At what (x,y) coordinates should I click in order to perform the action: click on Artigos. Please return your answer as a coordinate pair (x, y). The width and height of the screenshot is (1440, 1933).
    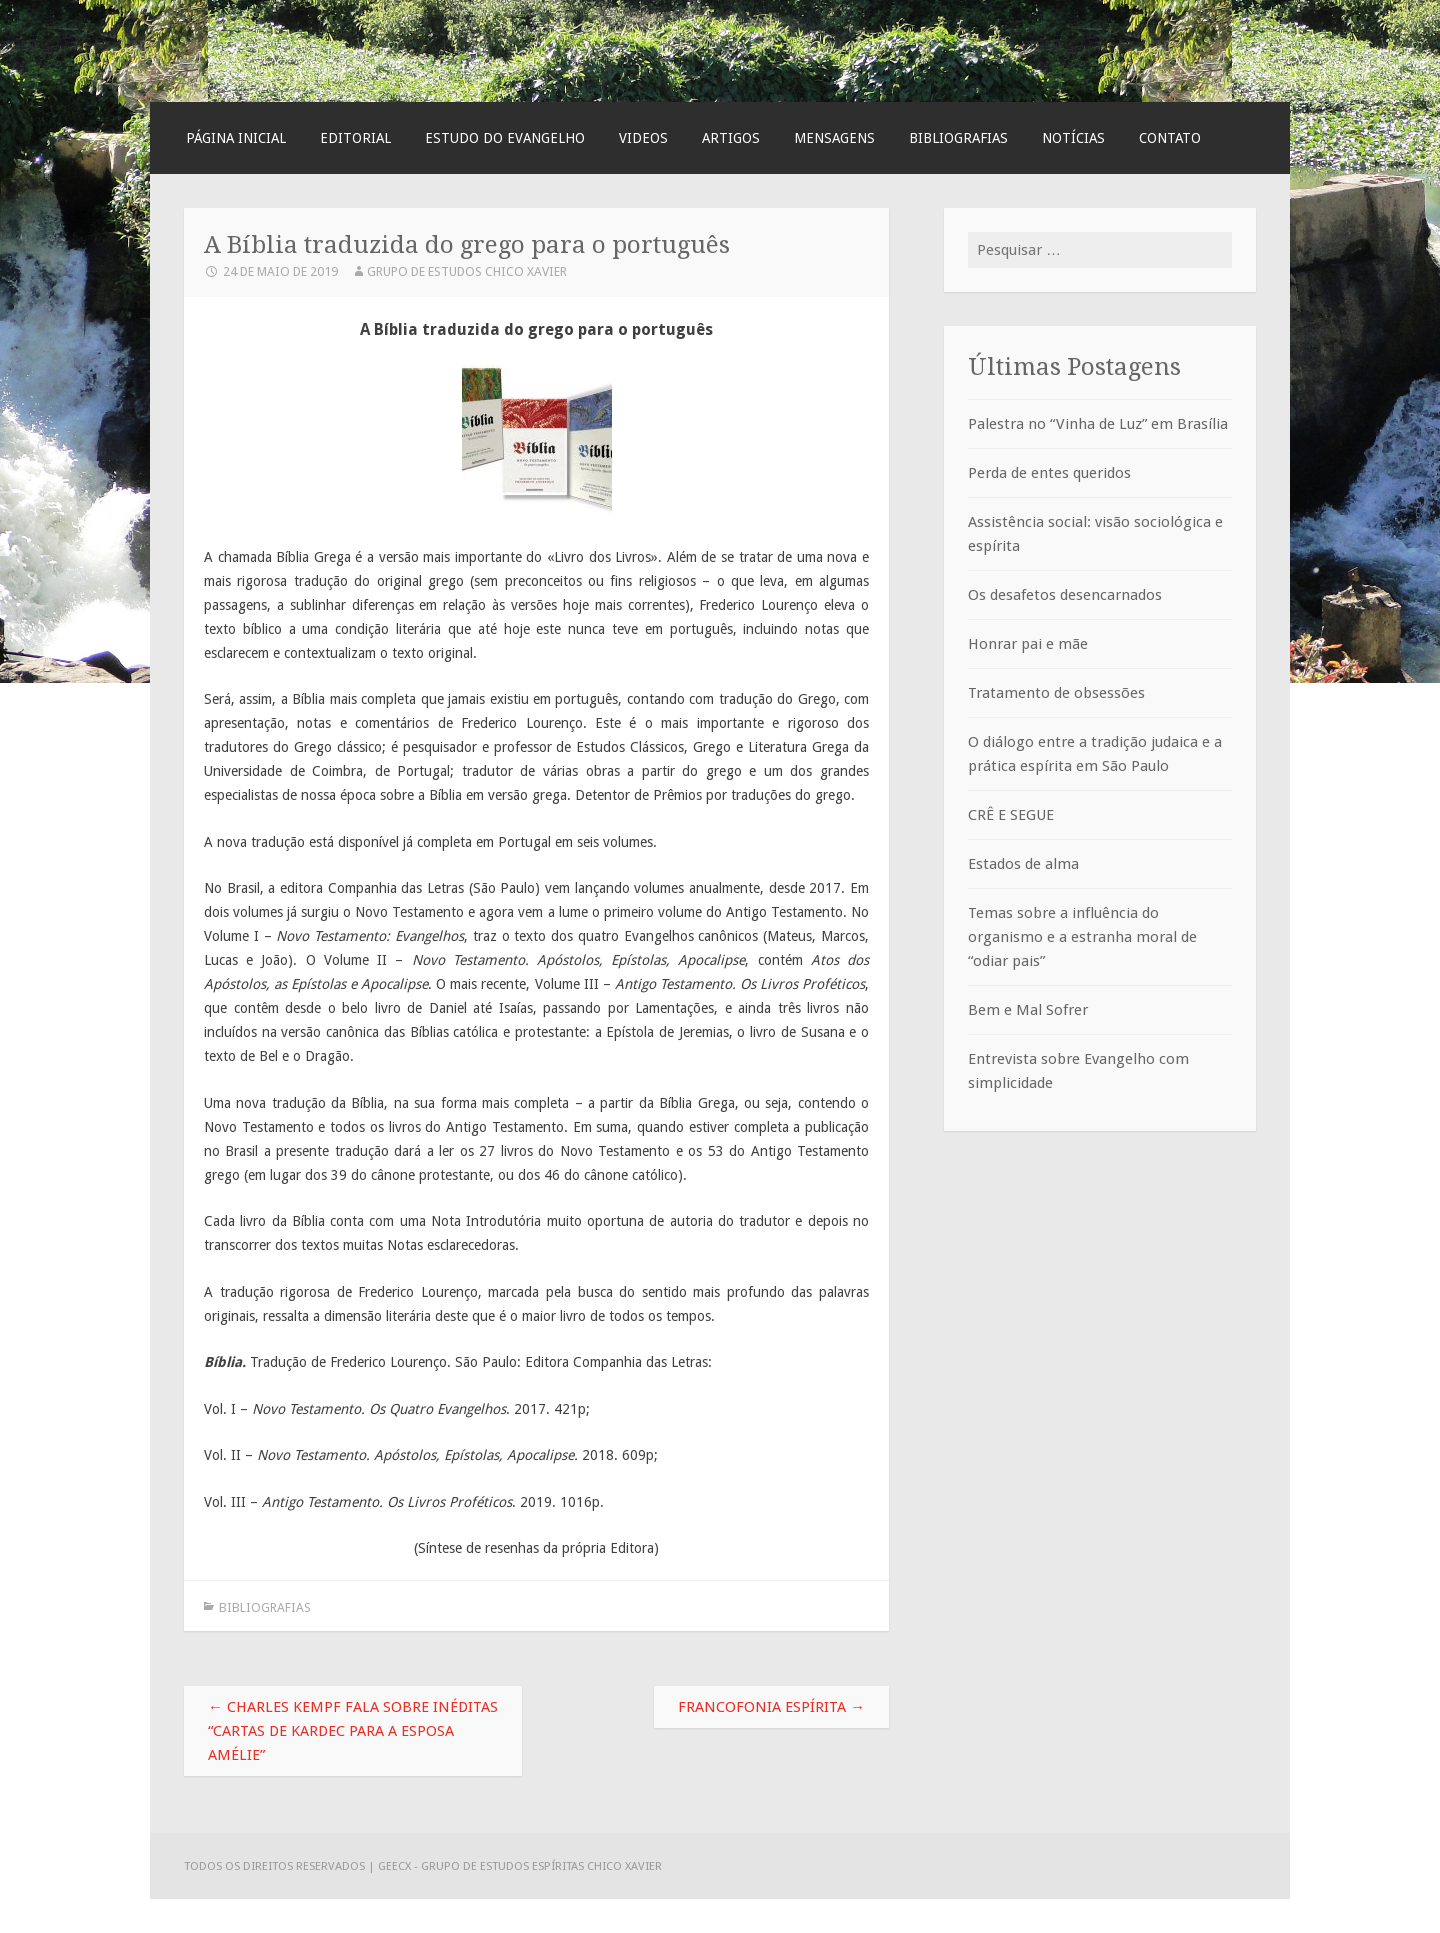
    Looking at the image, I should click on (731, 138).